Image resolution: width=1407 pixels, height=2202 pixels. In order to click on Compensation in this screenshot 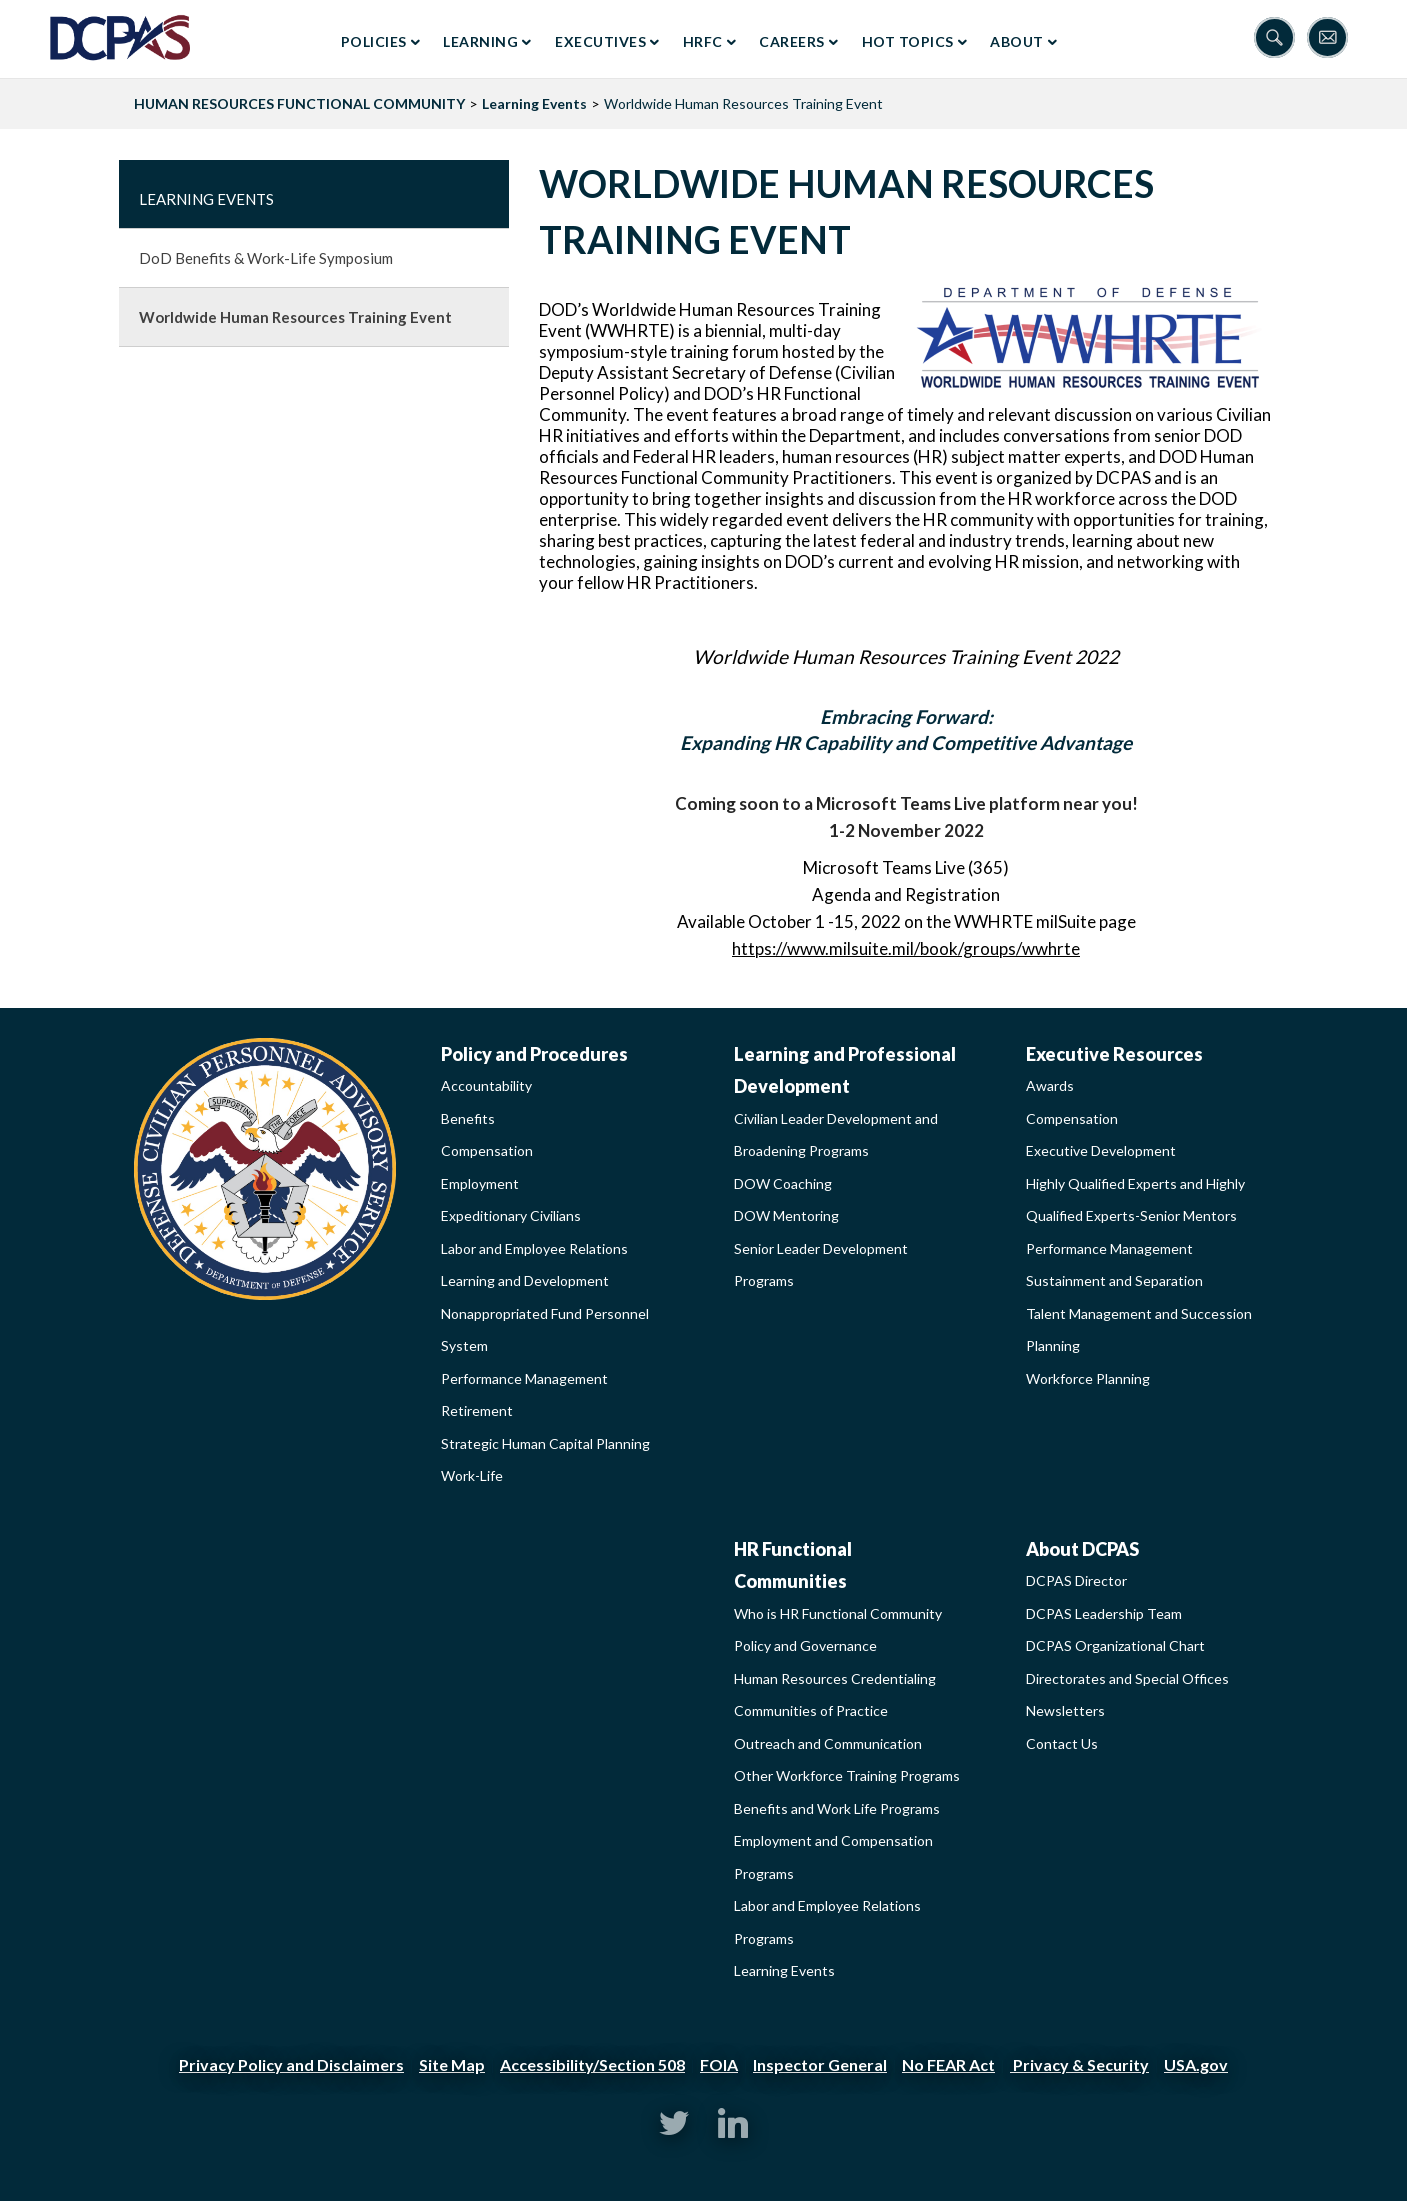, I will do `click(487, 1150)`.